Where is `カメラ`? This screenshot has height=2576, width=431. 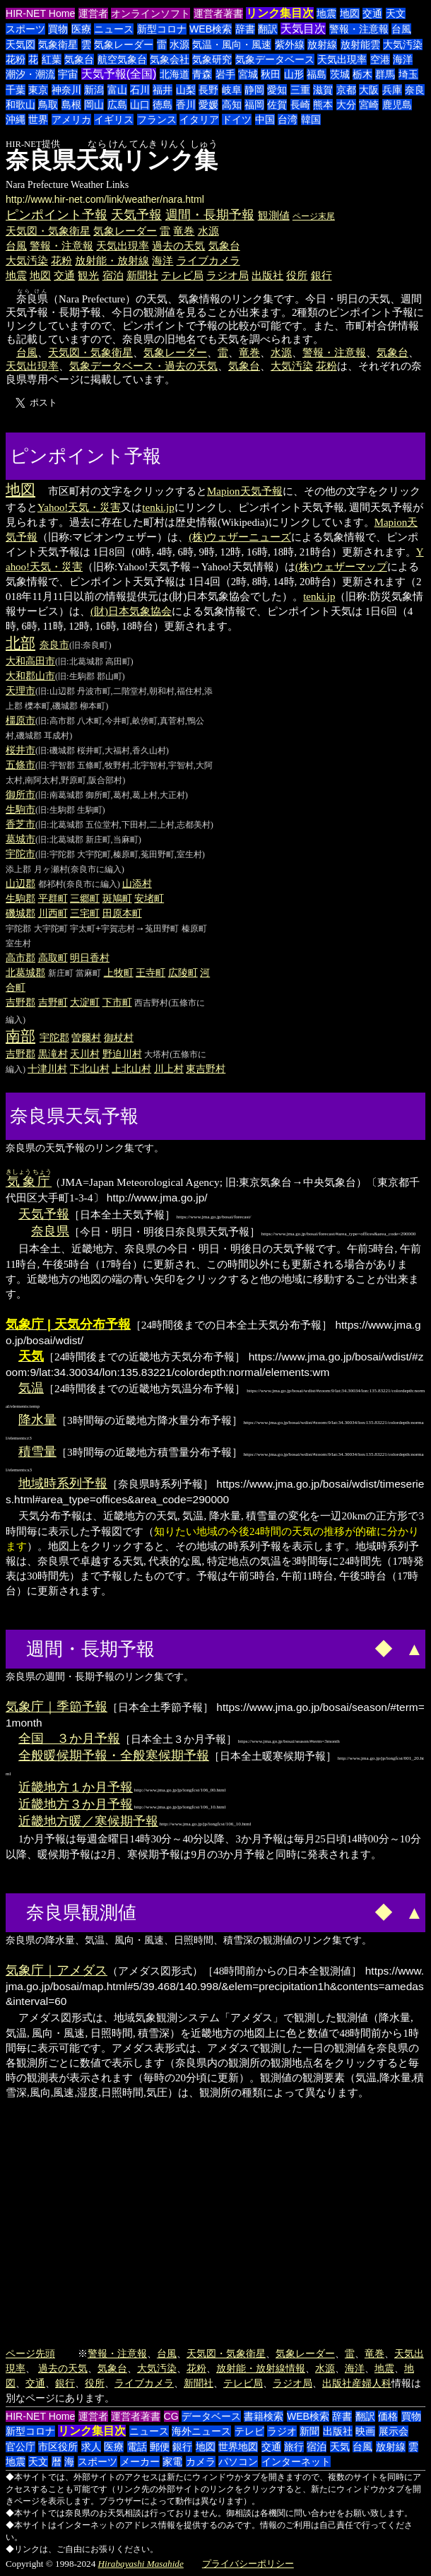 カメラ is located at coordinates (201, 2461).